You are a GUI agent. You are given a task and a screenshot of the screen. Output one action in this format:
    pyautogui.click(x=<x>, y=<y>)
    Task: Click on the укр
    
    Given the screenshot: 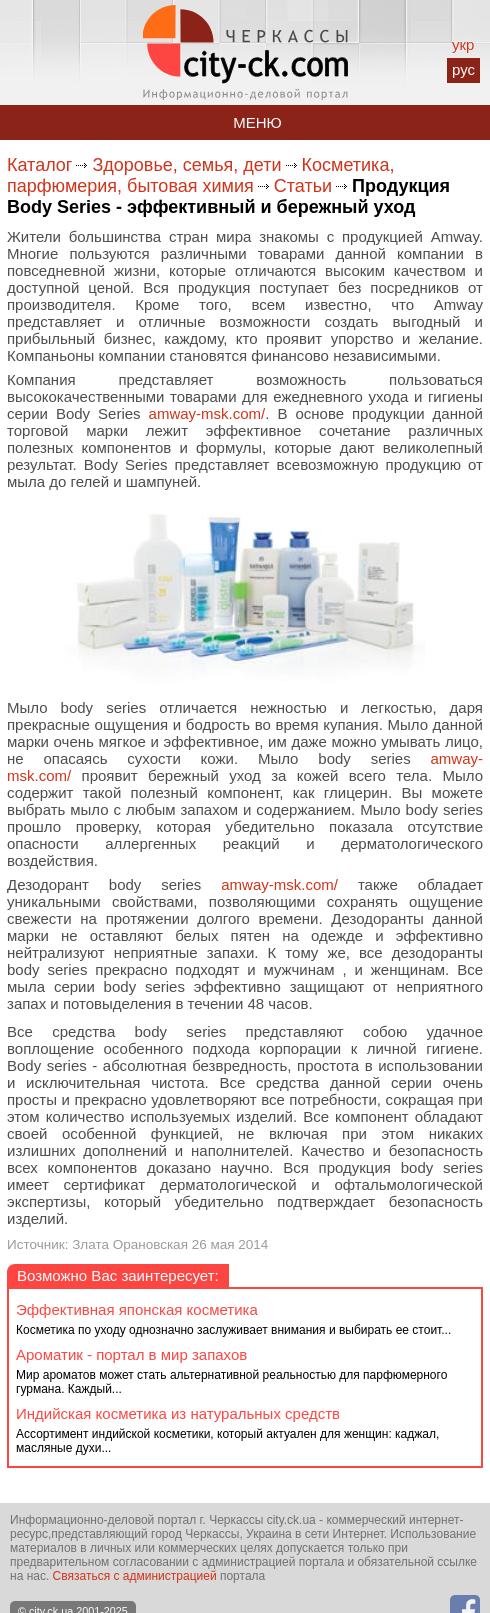 What is the action you would take?
    pyautogui.click(x=463, y=44)
    